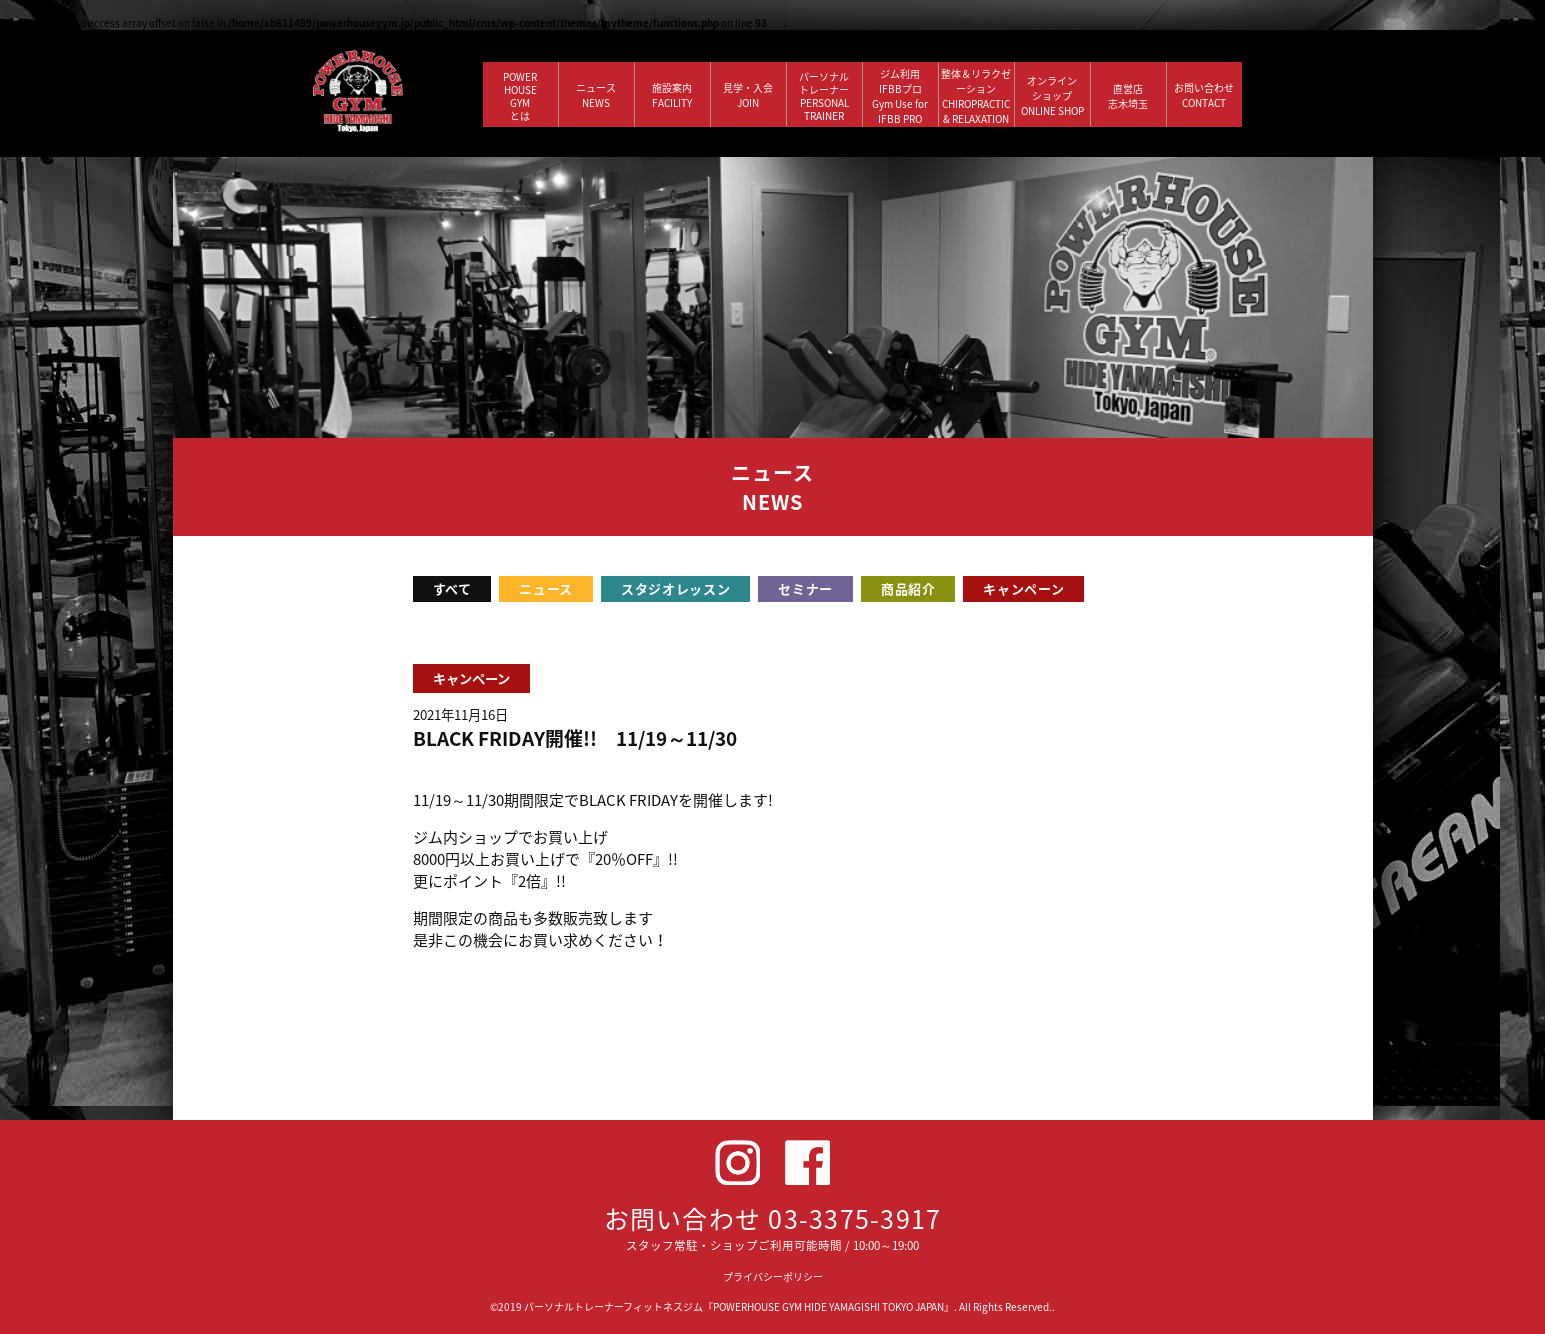 Image resolution: width=1545 pixels, height=1334 pixels. Describe the element at coordinates (546, 588) in the screenshot. I see `ニュース` at that location.